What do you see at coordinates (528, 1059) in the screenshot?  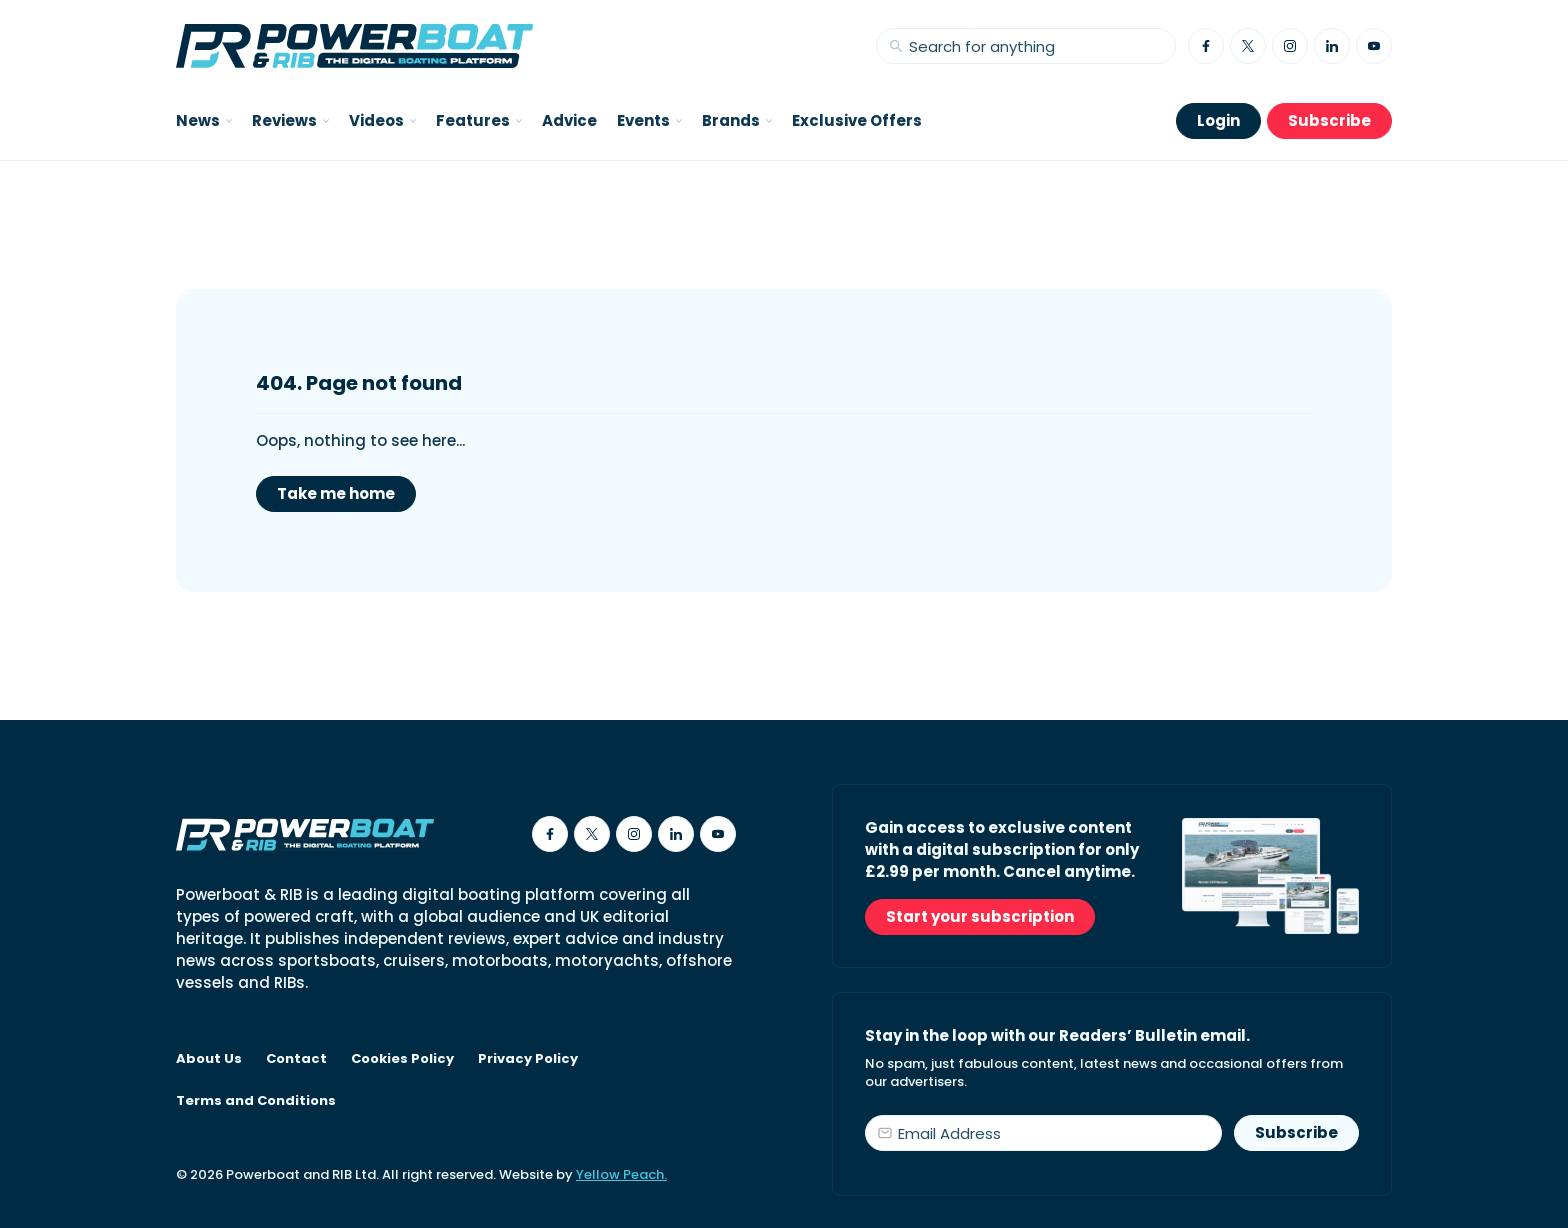 I see `Privacy Policy` at bounding box center [528, 1059].